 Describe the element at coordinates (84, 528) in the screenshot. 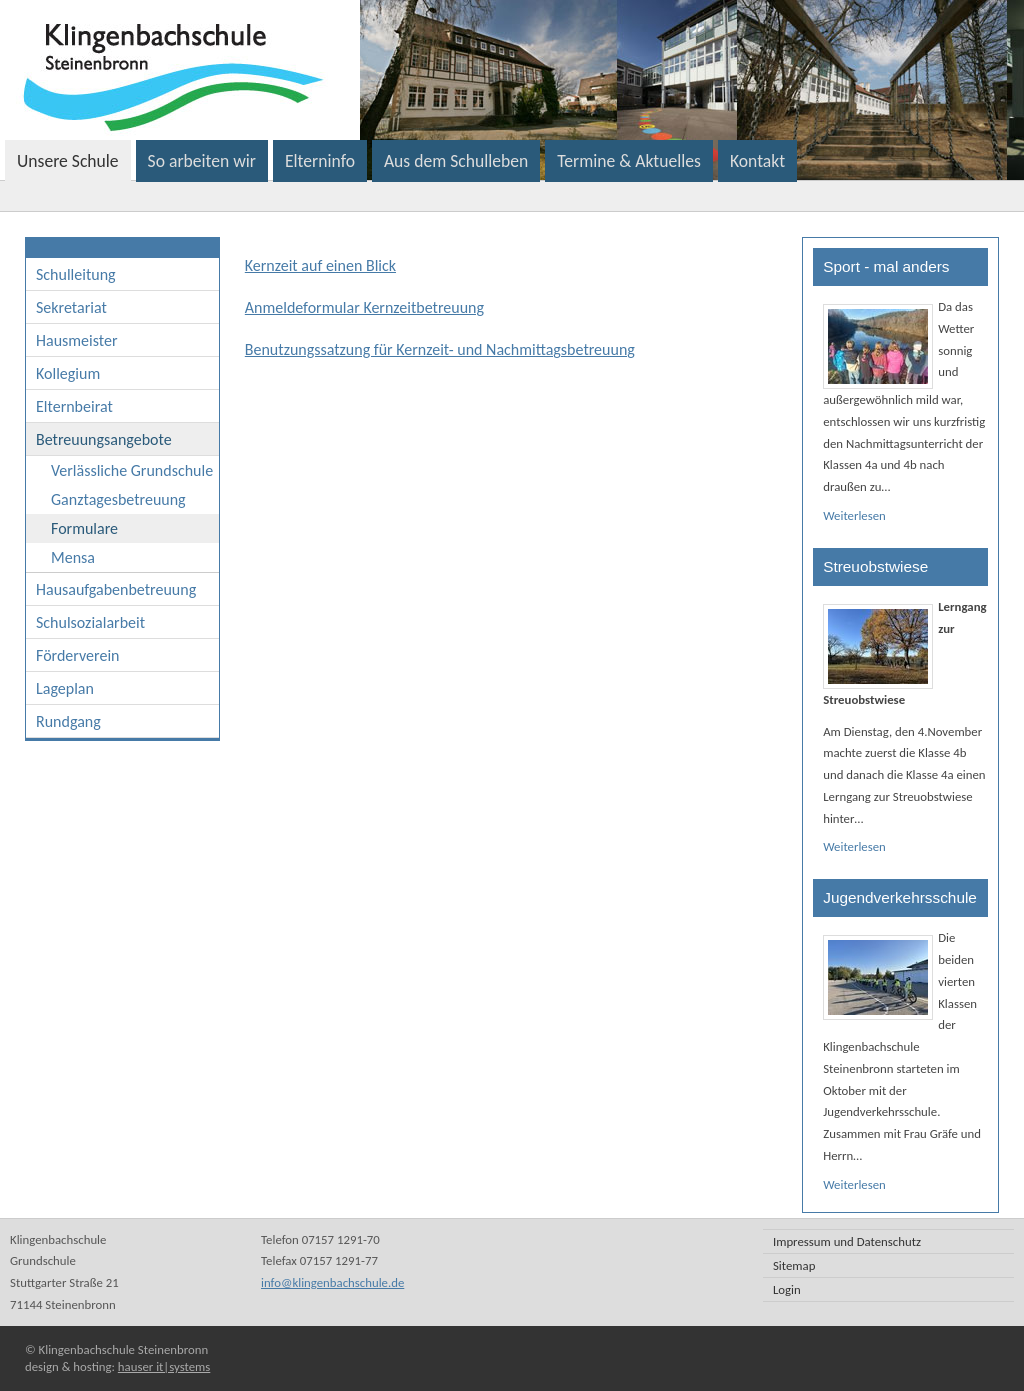

I see `Formulare` at that location.